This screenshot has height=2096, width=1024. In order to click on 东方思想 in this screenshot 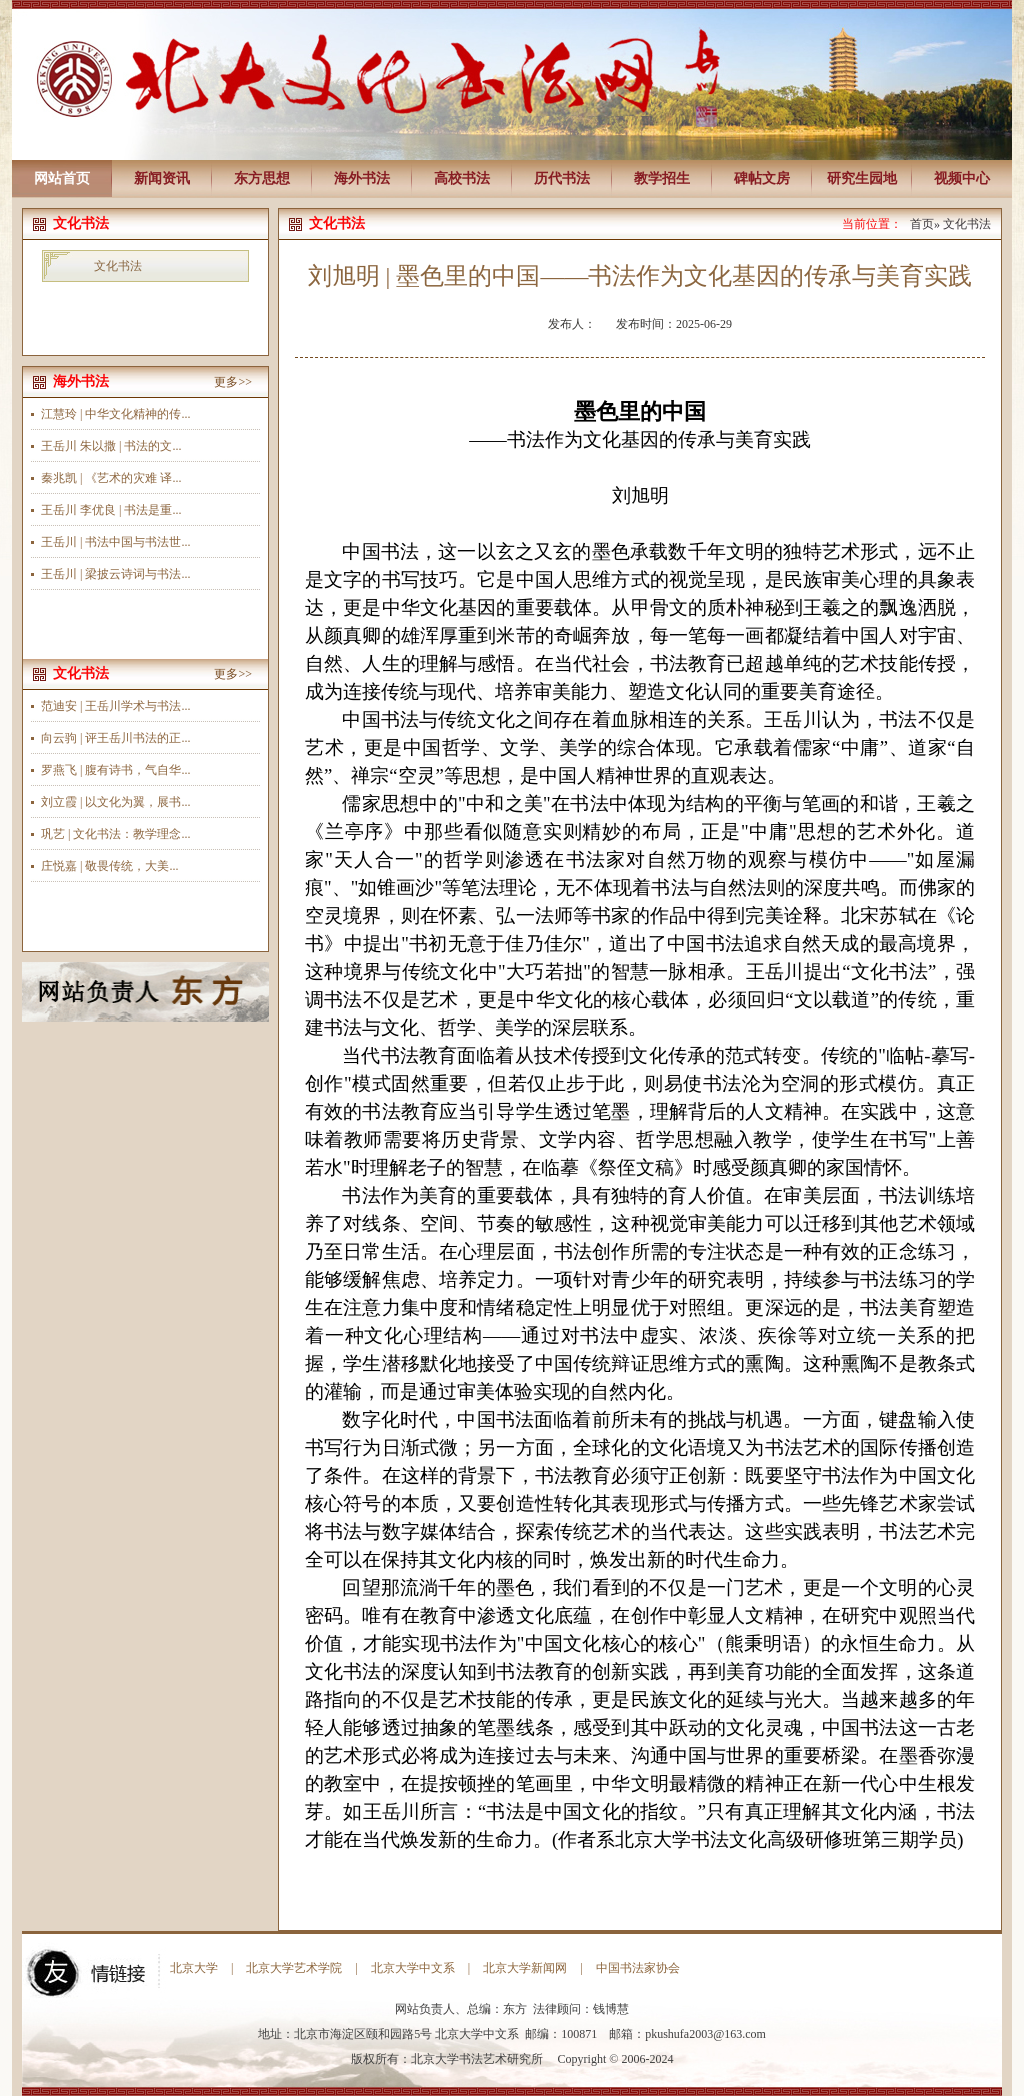, I will do `click(262, 178)`.